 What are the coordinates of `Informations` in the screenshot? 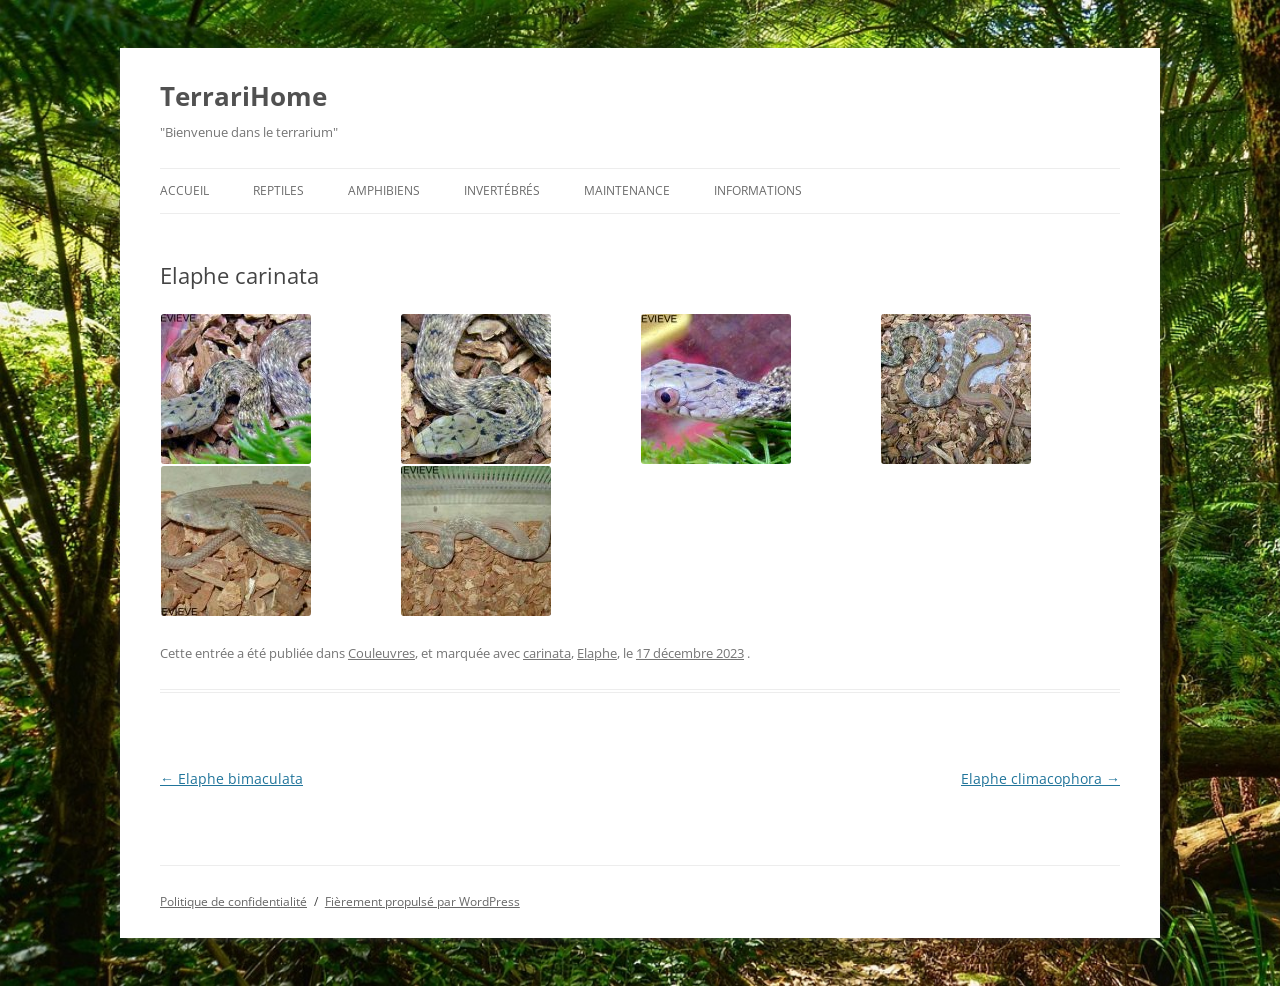 It's located at (758, 190).